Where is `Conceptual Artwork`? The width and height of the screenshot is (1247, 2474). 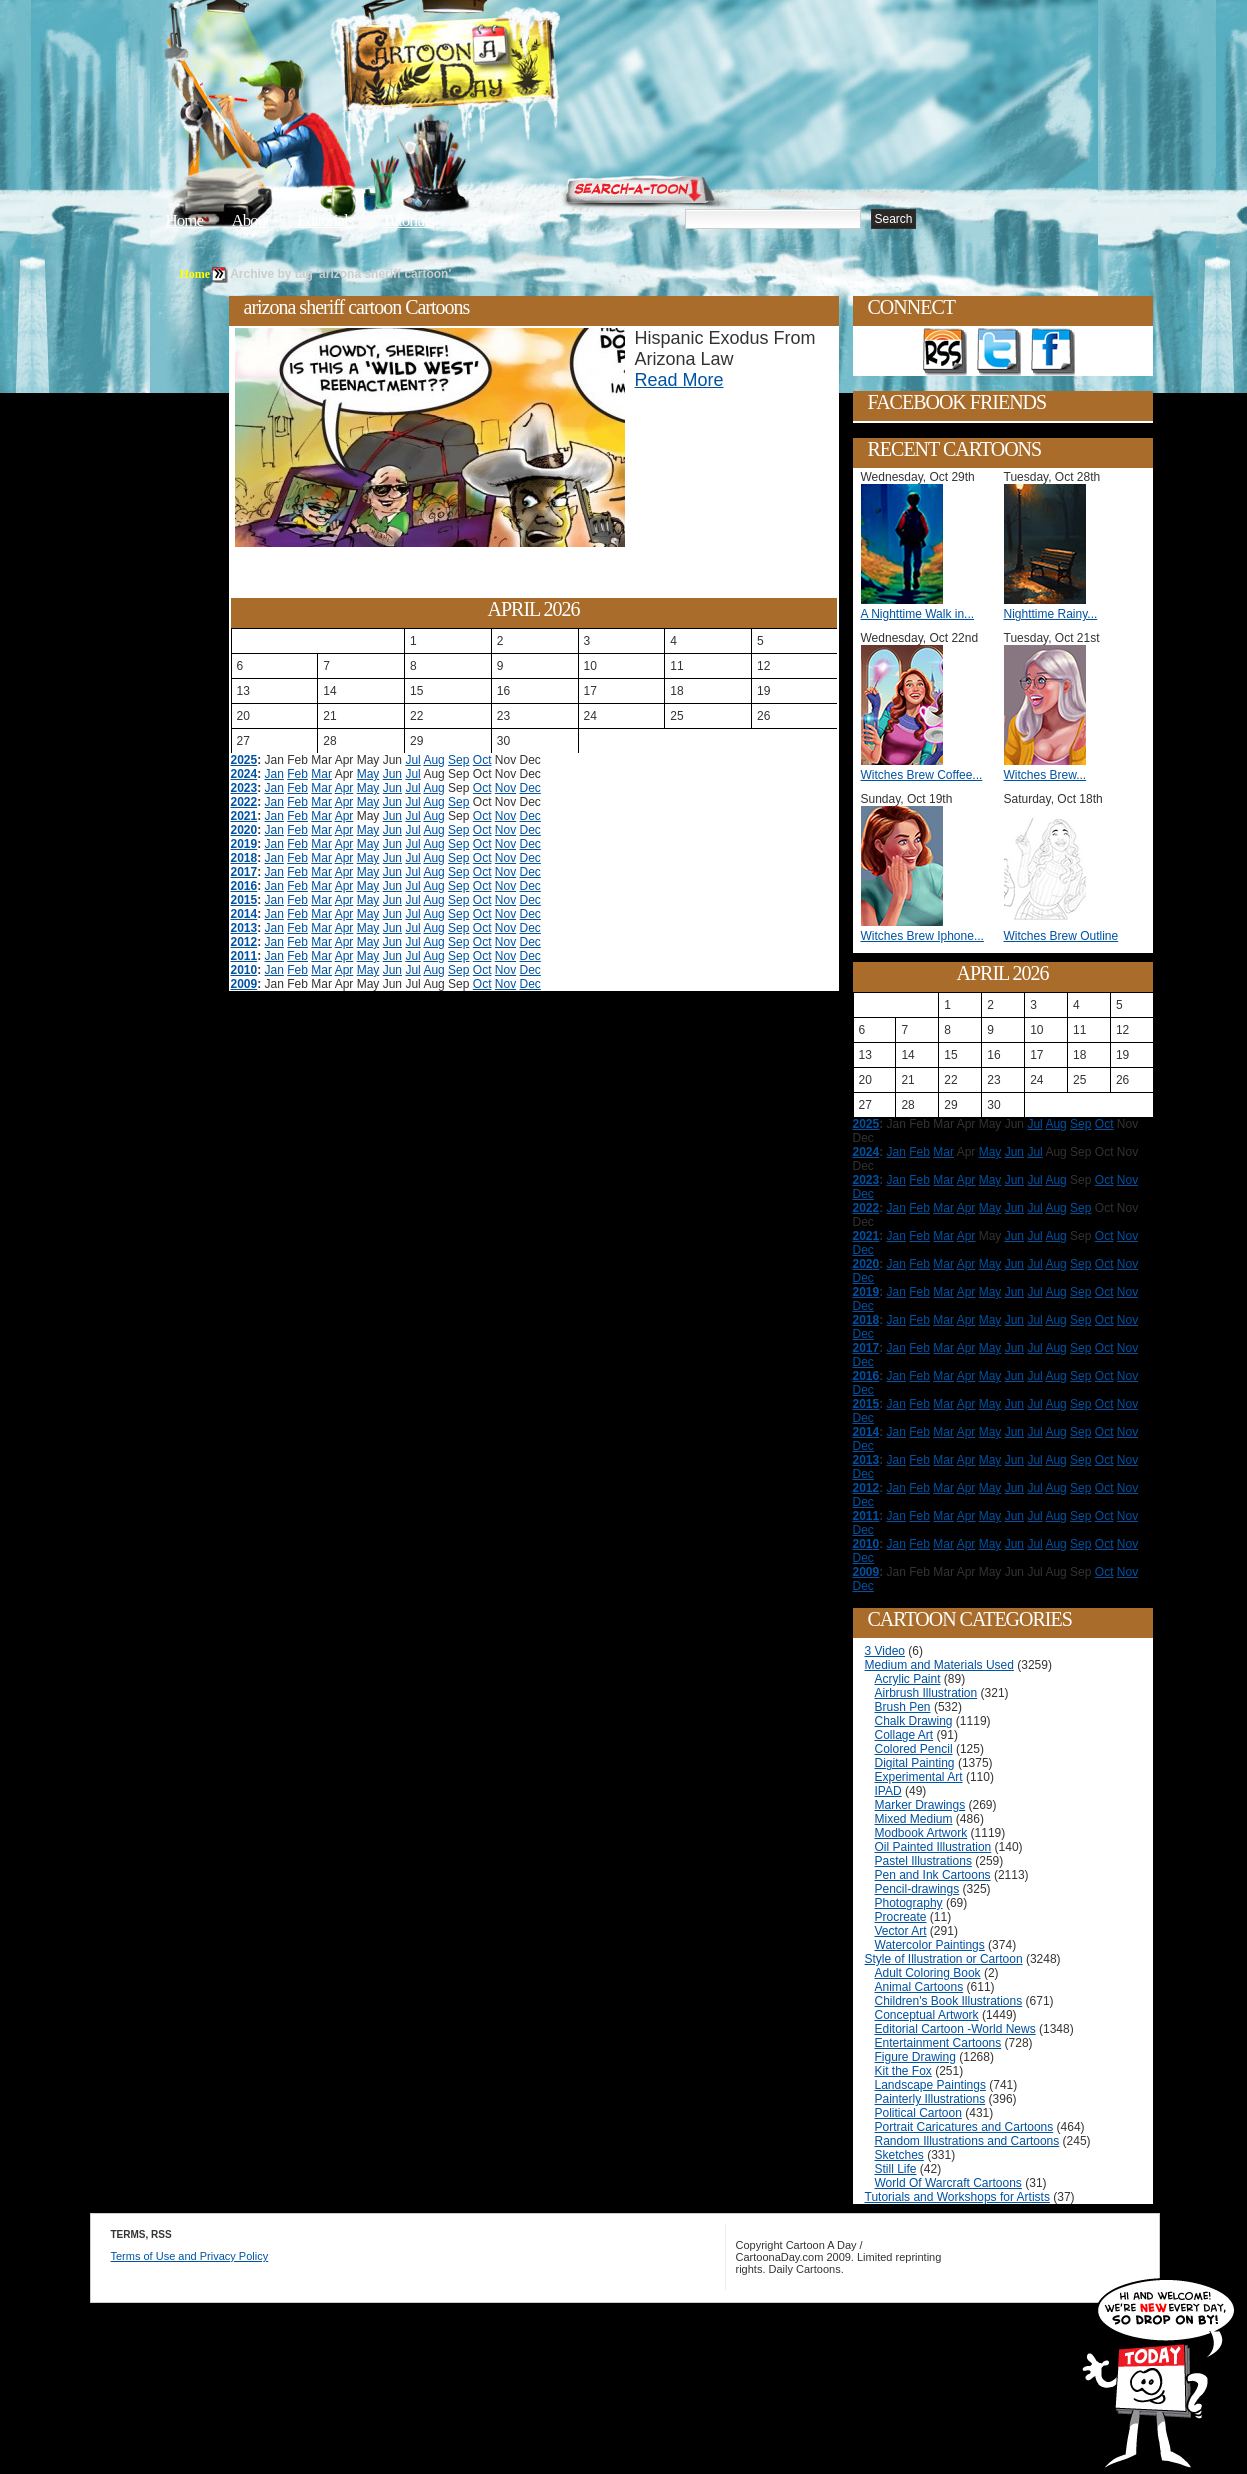
Conceptual Artwork is located at coordinates (927, 2015).